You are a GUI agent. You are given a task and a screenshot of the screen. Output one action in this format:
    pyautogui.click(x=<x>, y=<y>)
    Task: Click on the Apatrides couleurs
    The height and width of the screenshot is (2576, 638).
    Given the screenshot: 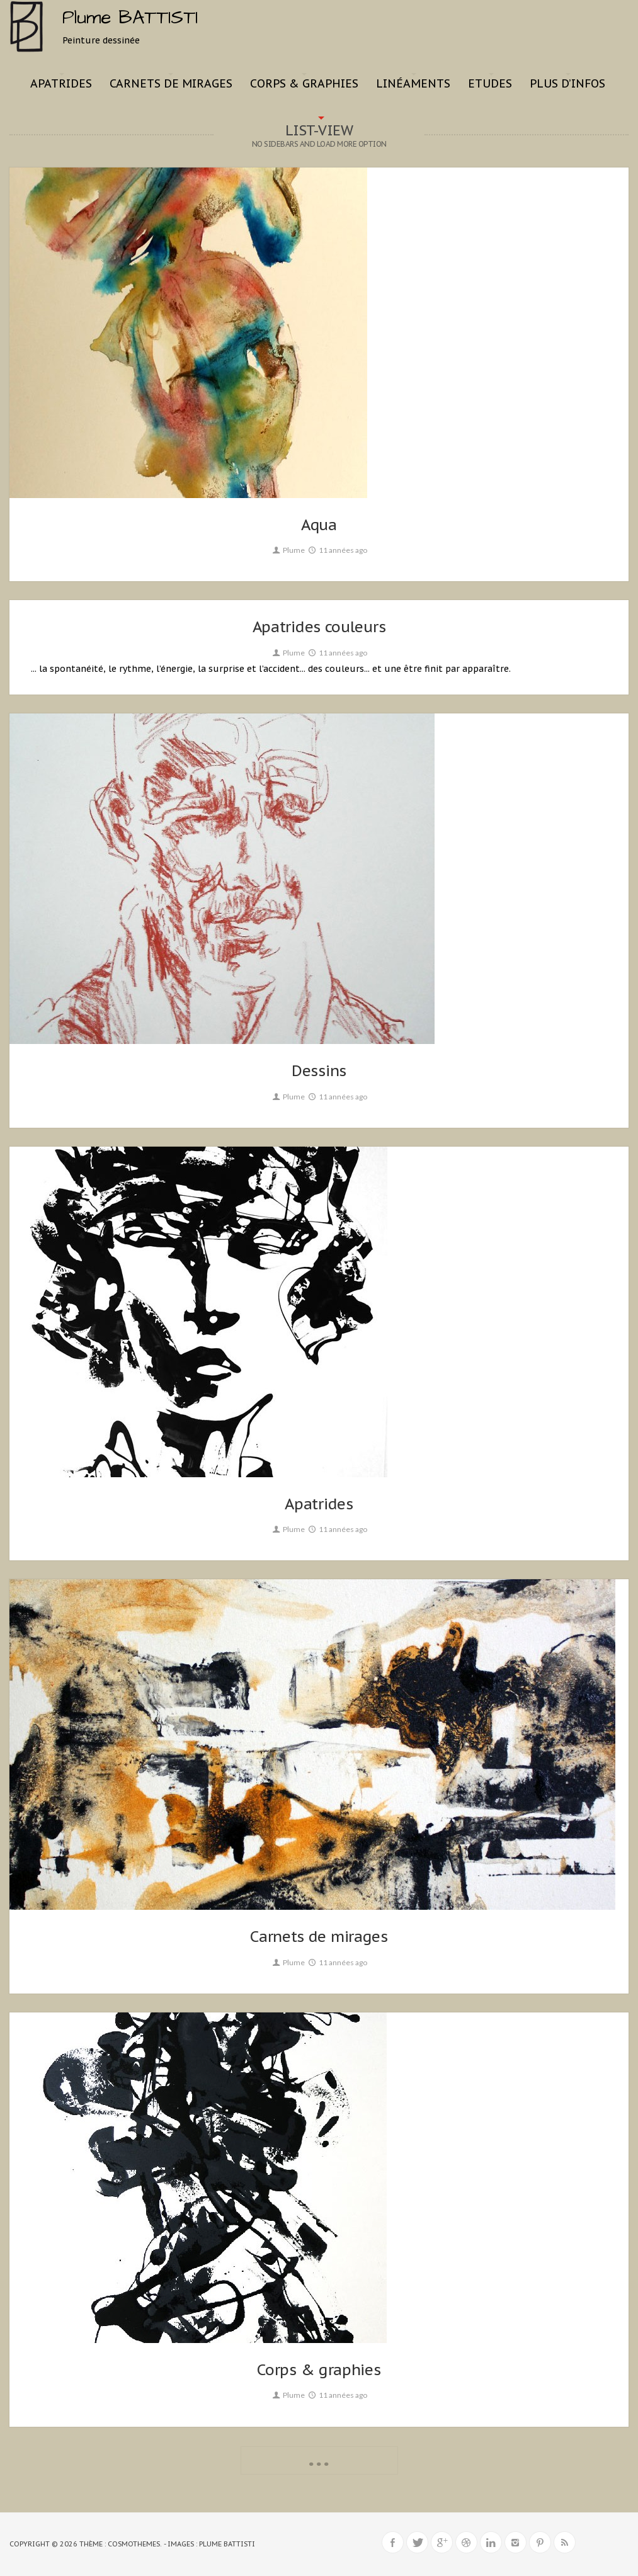 What is the action you would take?
    pyautogui.click(x=319, y=627)
    